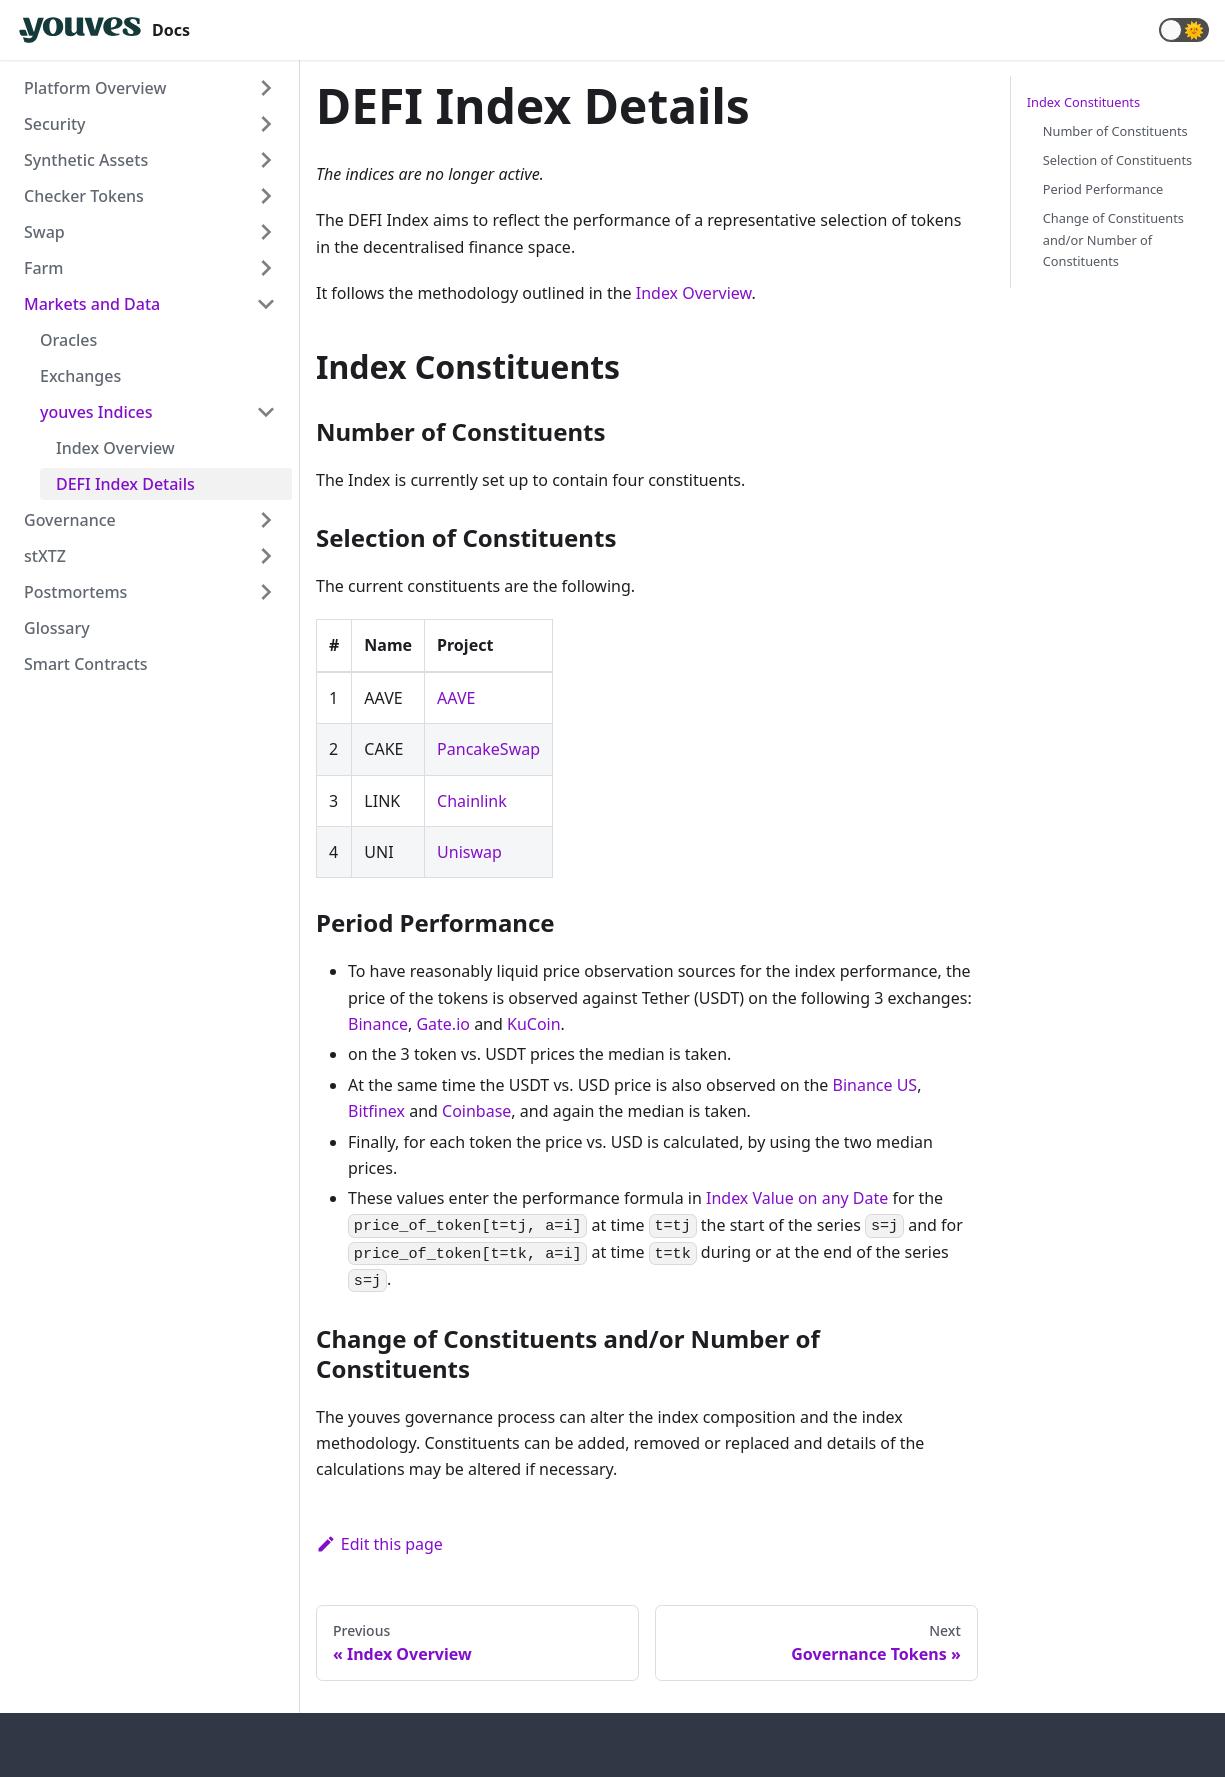 This screenshot has height=1777, width=1225. Describe the element at coordinates (125, 484) in the screenshot. I see `DEFI Index Details` at that location.